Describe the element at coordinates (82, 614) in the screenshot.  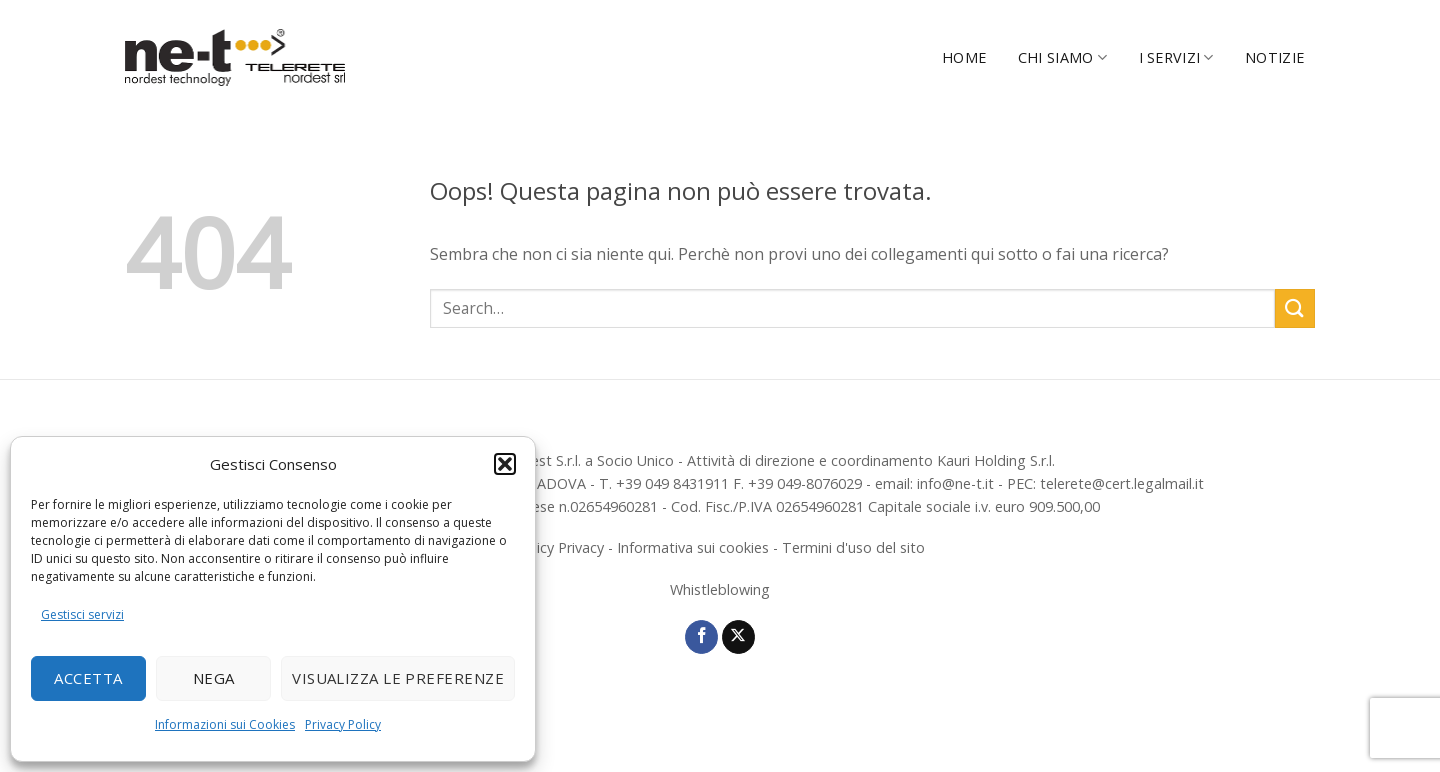
I see `Gestisci servizi` at that location.